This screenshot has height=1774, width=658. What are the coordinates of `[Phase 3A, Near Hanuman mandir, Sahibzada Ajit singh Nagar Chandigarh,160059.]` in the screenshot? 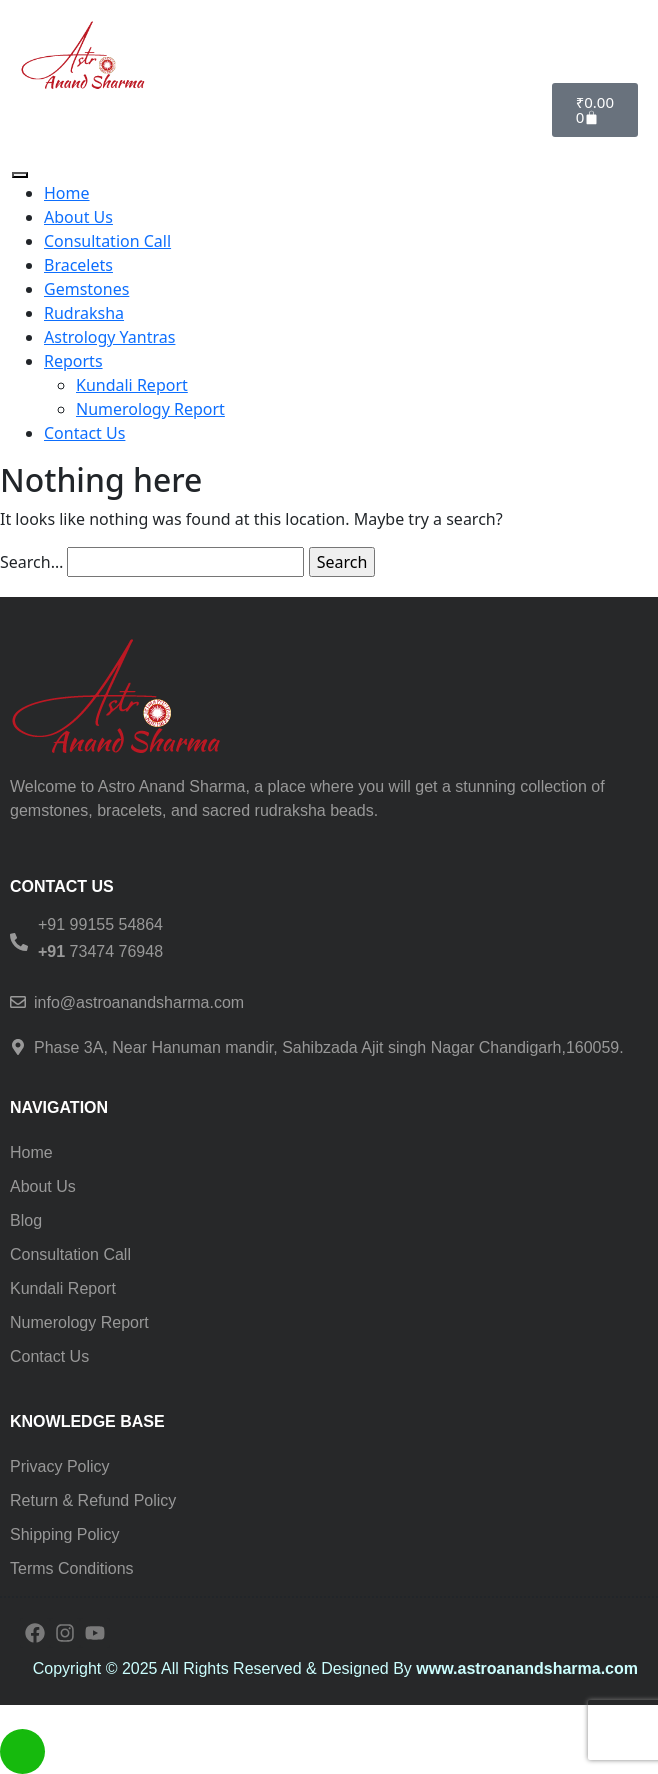 It's located at (18, 1047).